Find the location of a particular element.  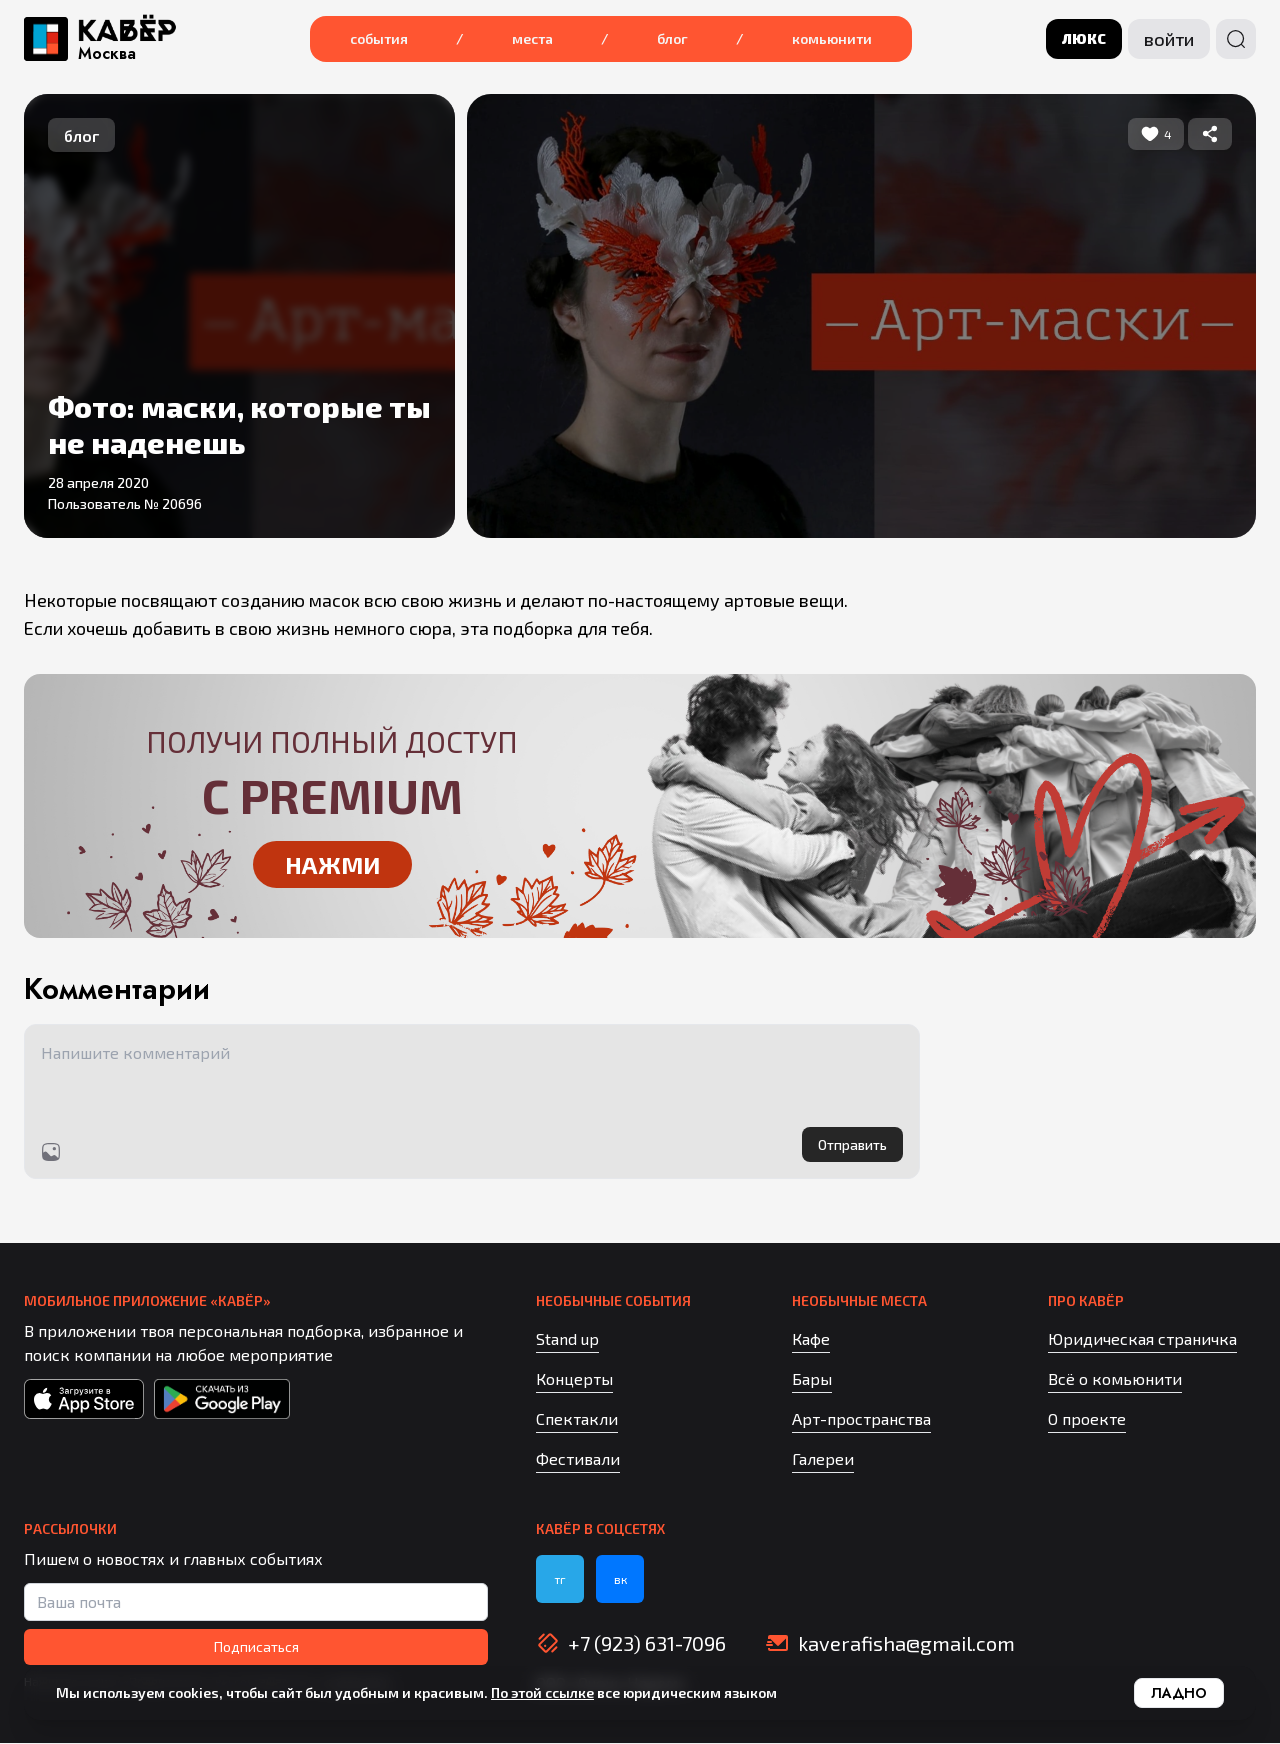

О проекте is located at coordinates (1087, 1419).